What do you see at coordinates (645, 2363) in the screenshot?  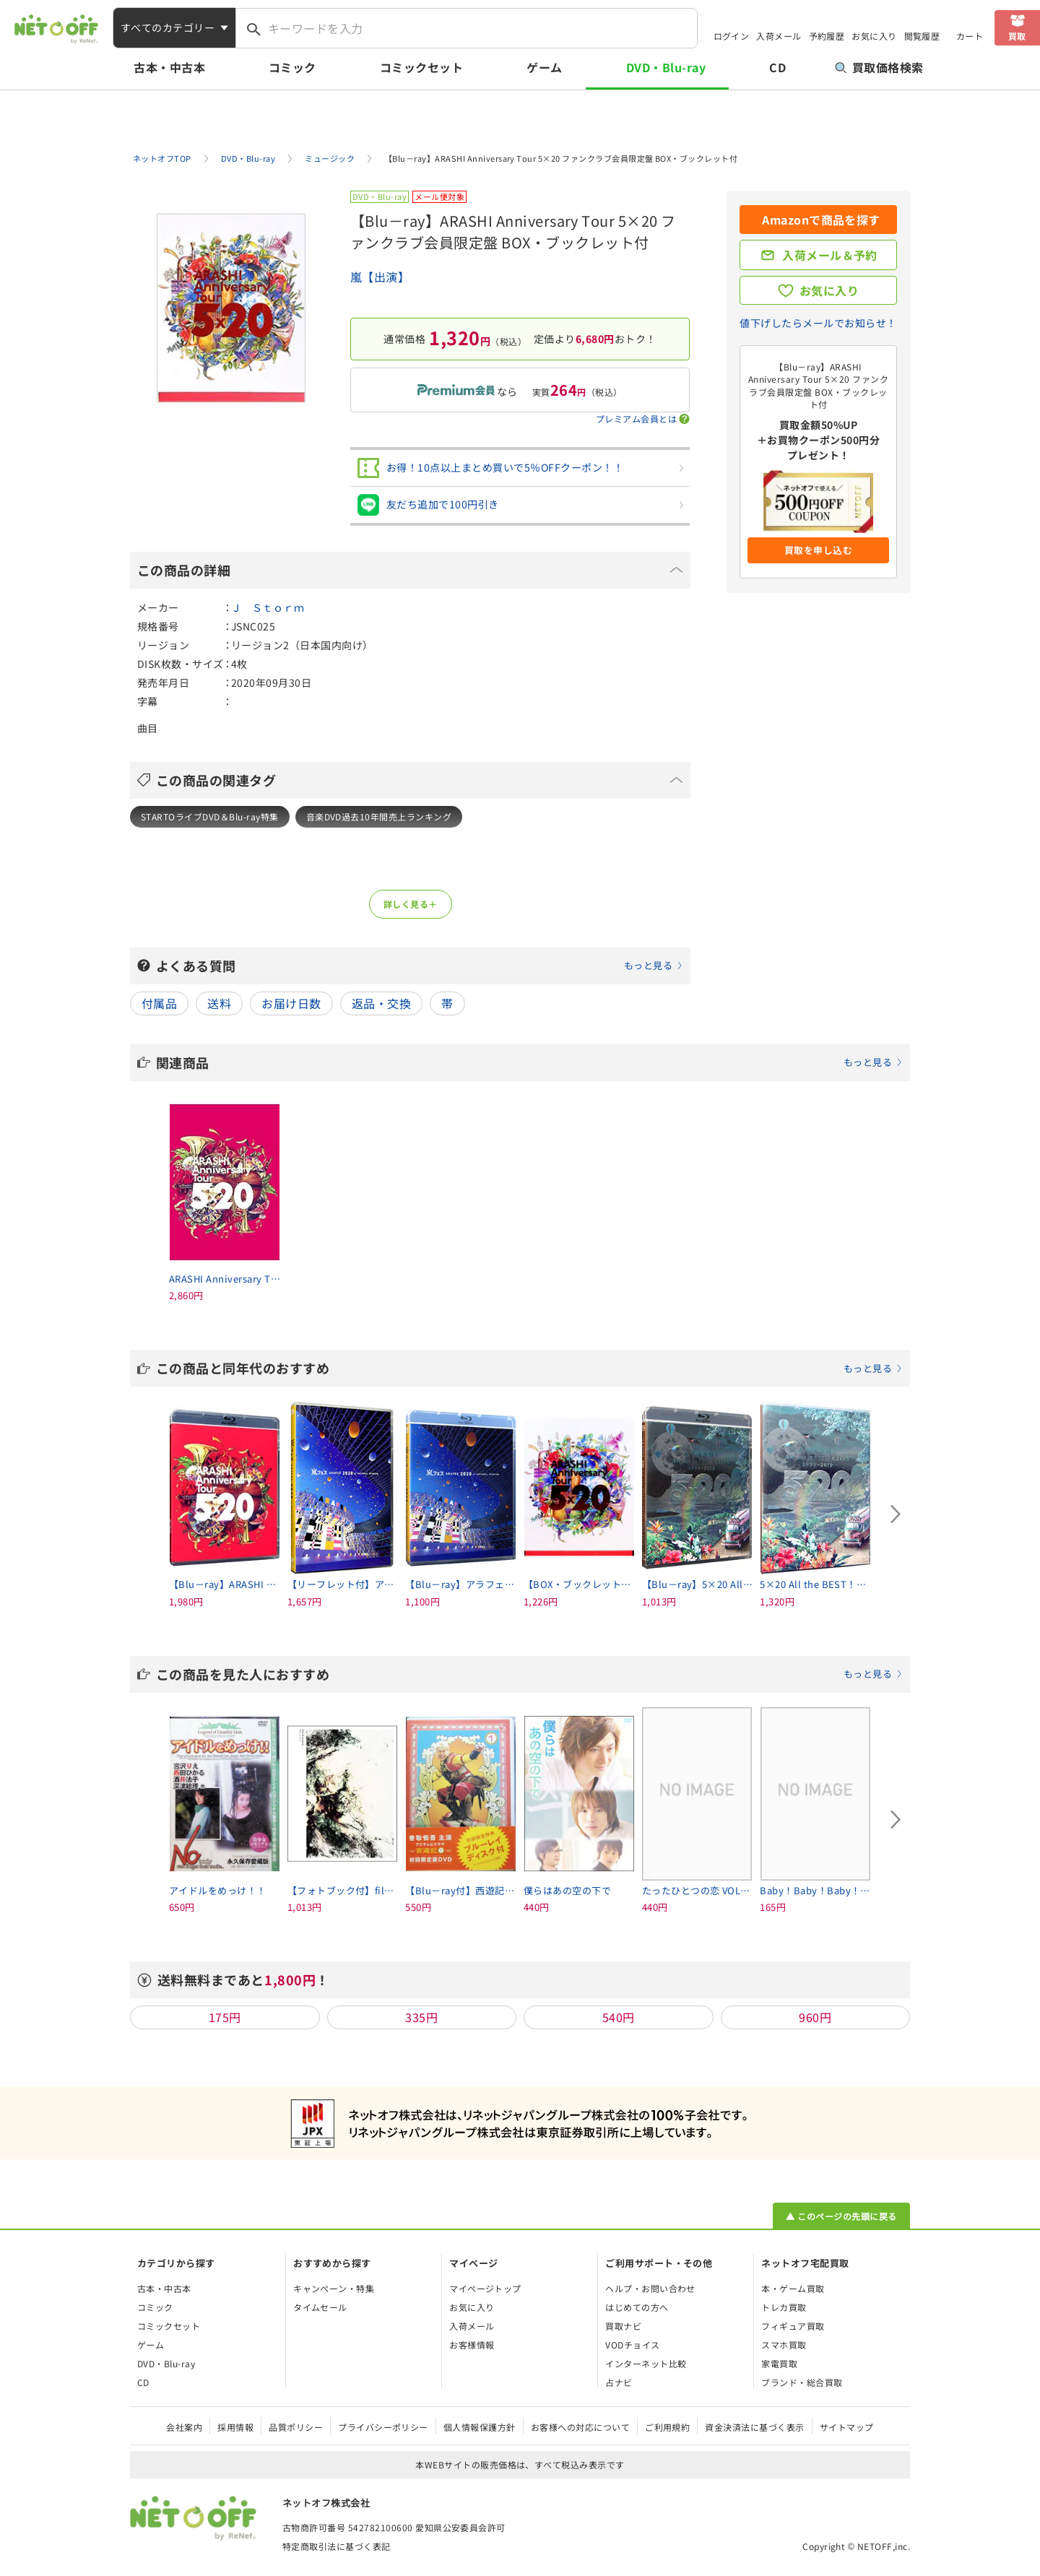 I see `インターネット比較` at bounding box center [645, 2363].